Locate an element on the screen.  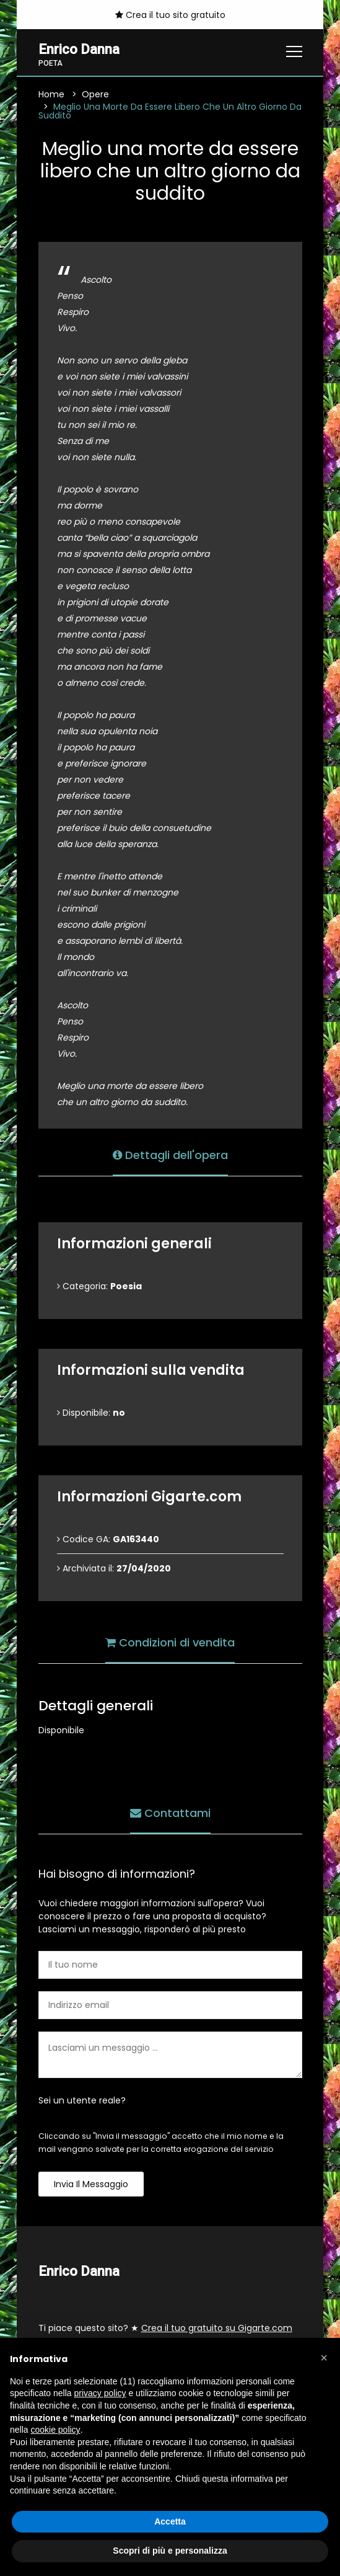
Opere is located at coordinates (95, 94).